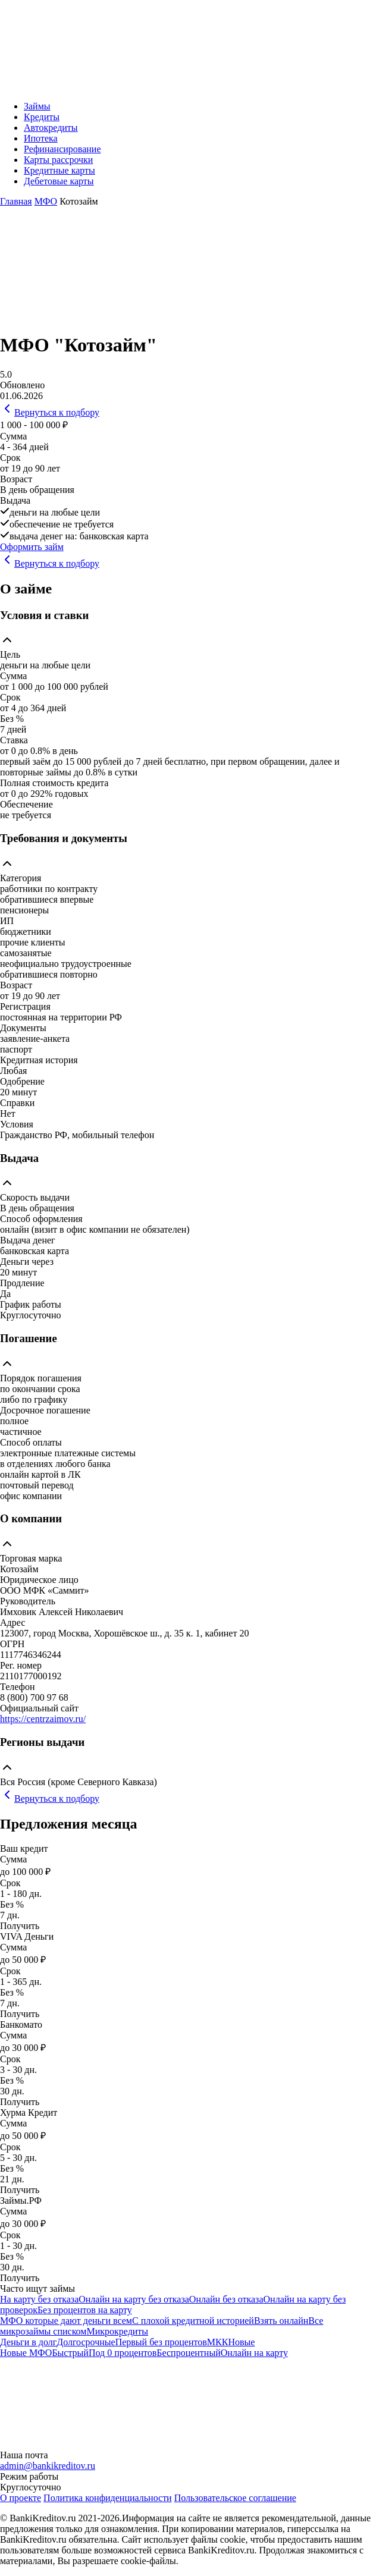  Describe the element at coordinates (28, 2342) in the screenshot. I see `Деньги в долг` at that location.